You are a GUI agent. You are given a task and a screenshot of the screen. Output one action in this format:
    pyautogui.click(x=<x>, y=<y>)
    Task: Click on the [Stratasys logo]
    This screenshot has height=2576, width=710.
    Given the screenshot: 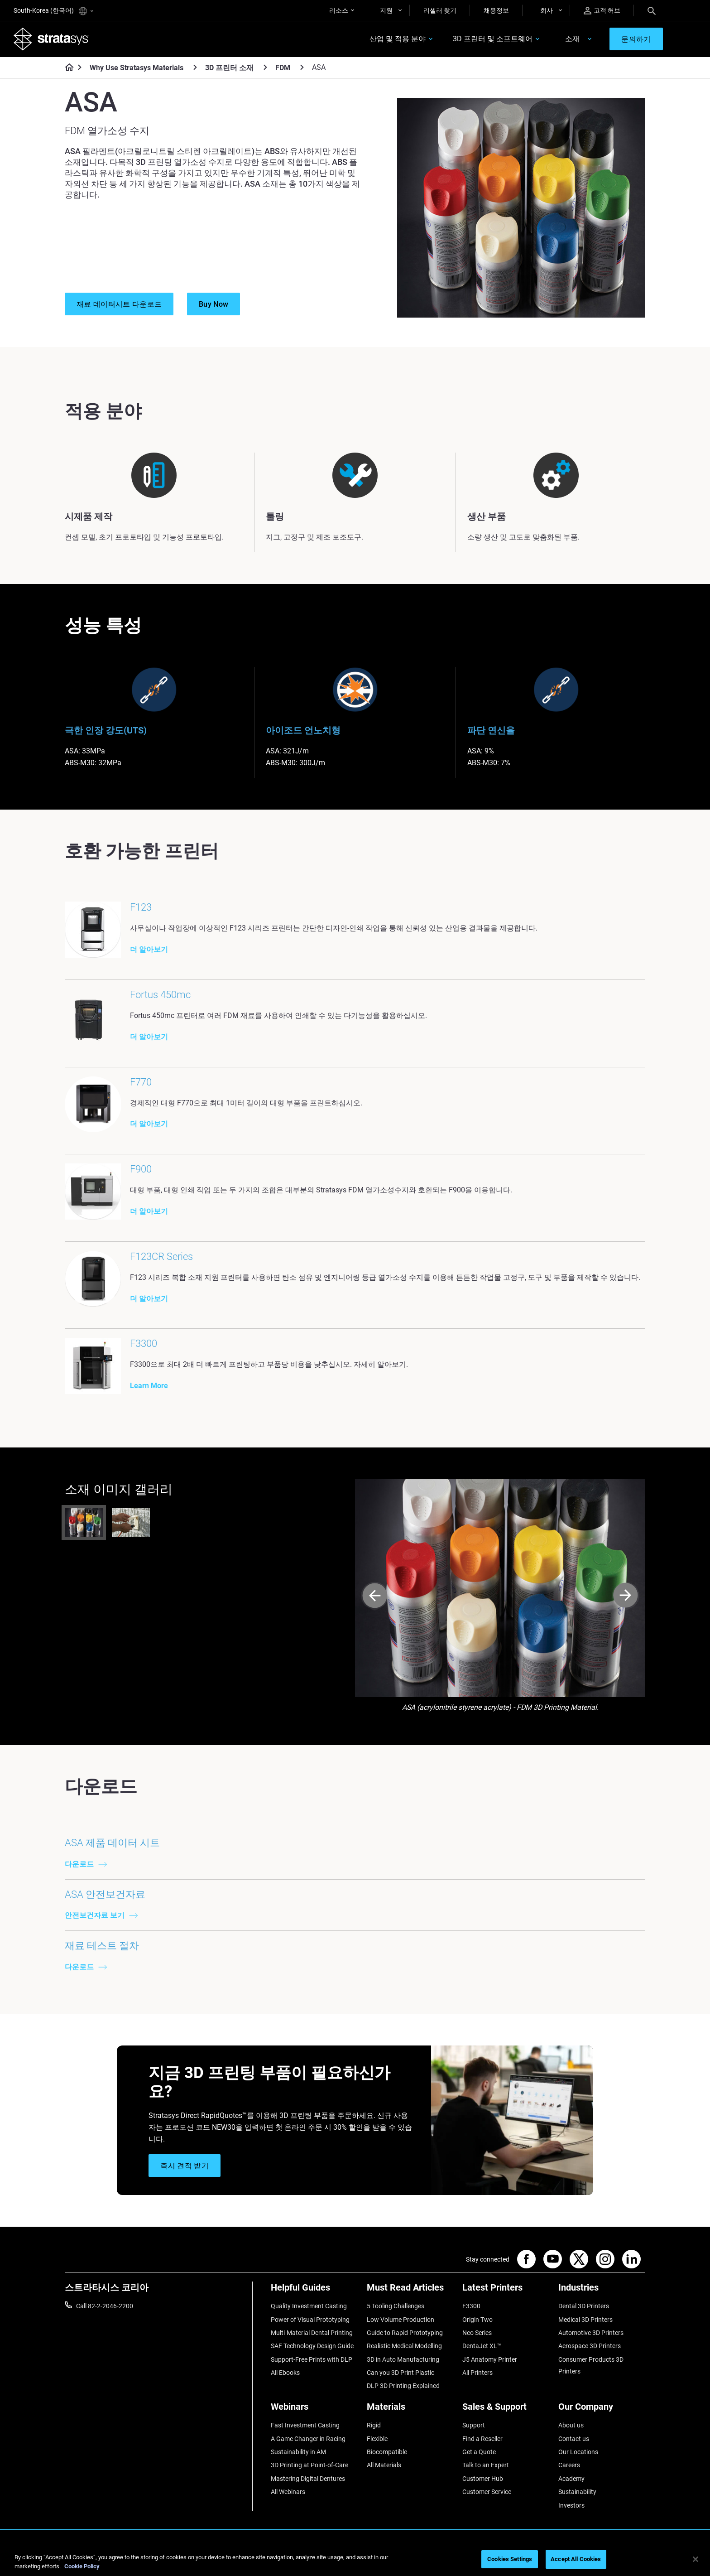 What is the action you would take?
    pyautogui.click(x=51, y=39)
    